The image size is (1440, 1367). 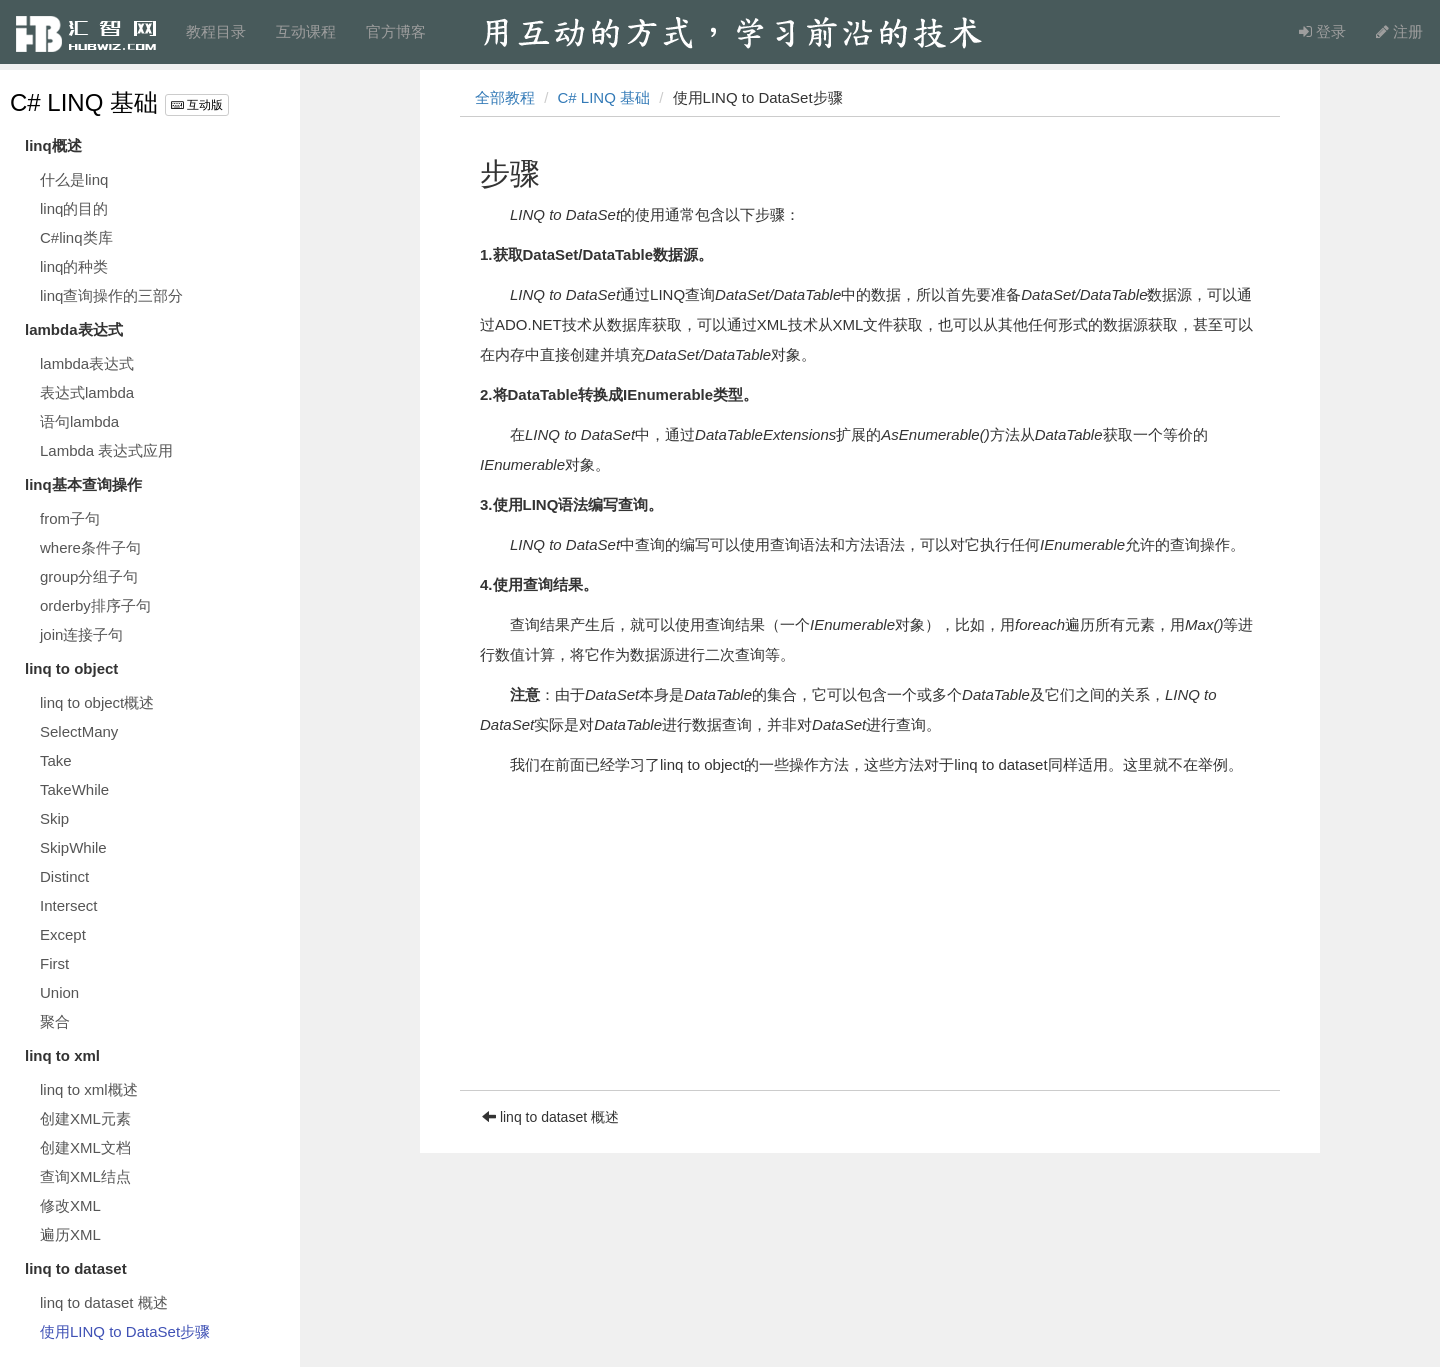 I want to click on 互动版, so click(x=197, y=105).